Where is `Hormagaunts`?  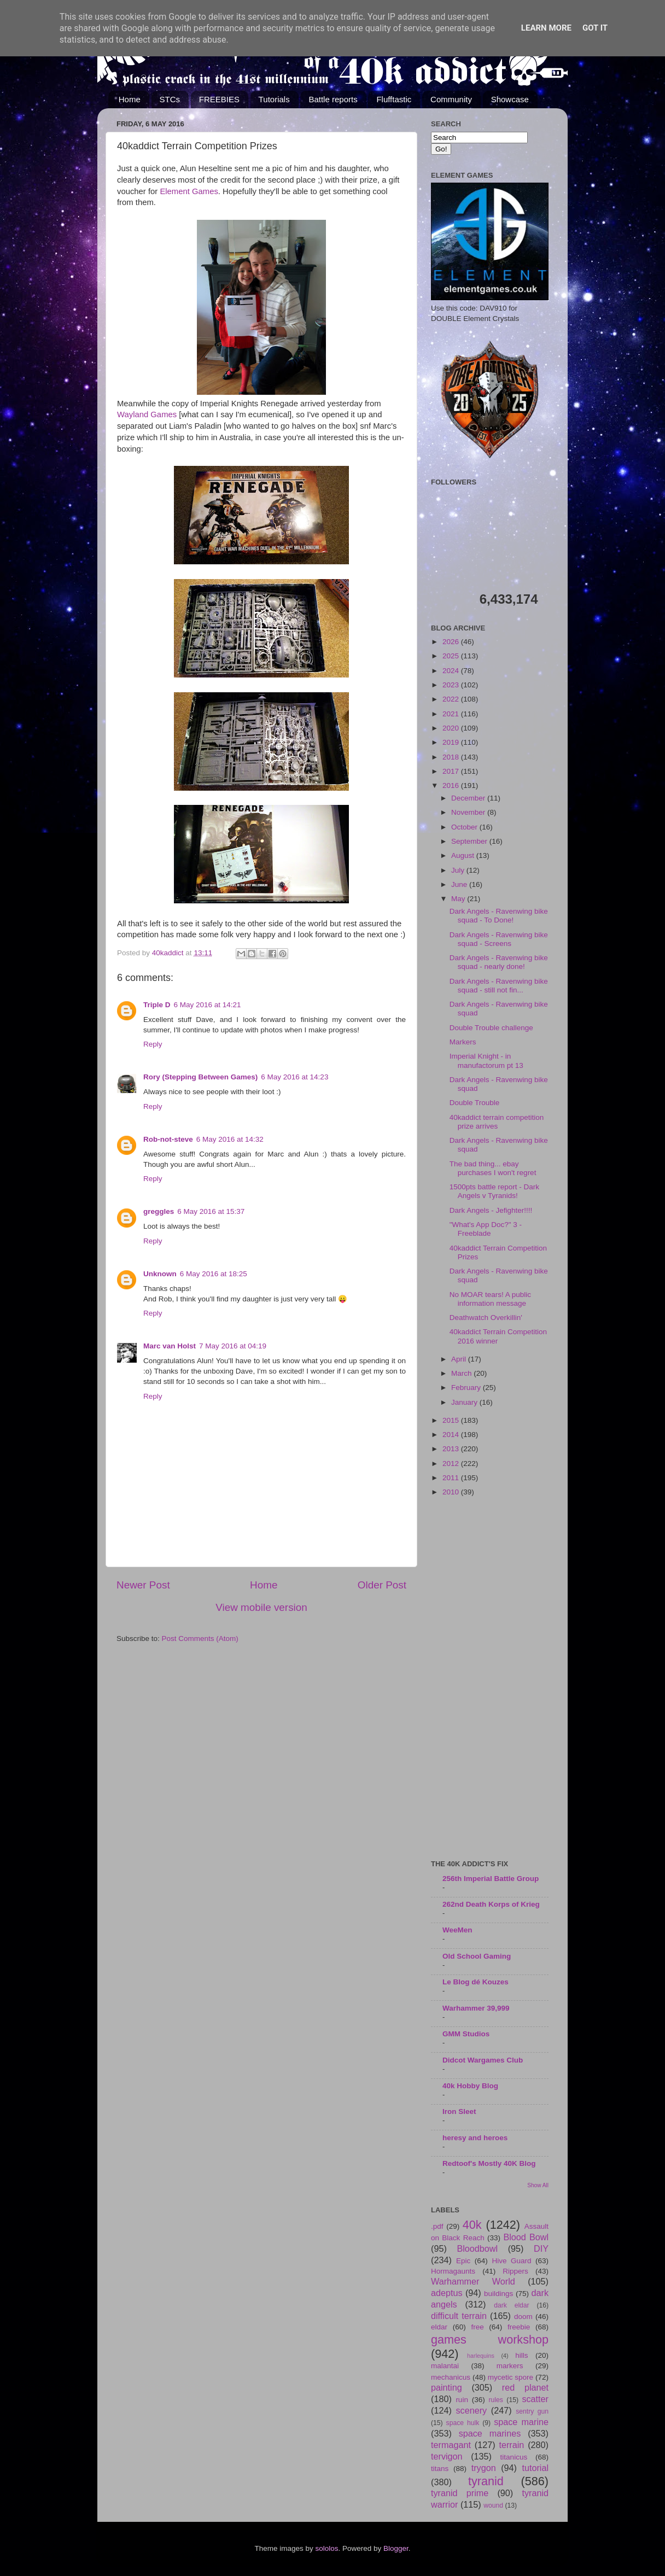
Hormagaunts is located at coordinates (453, 2271).